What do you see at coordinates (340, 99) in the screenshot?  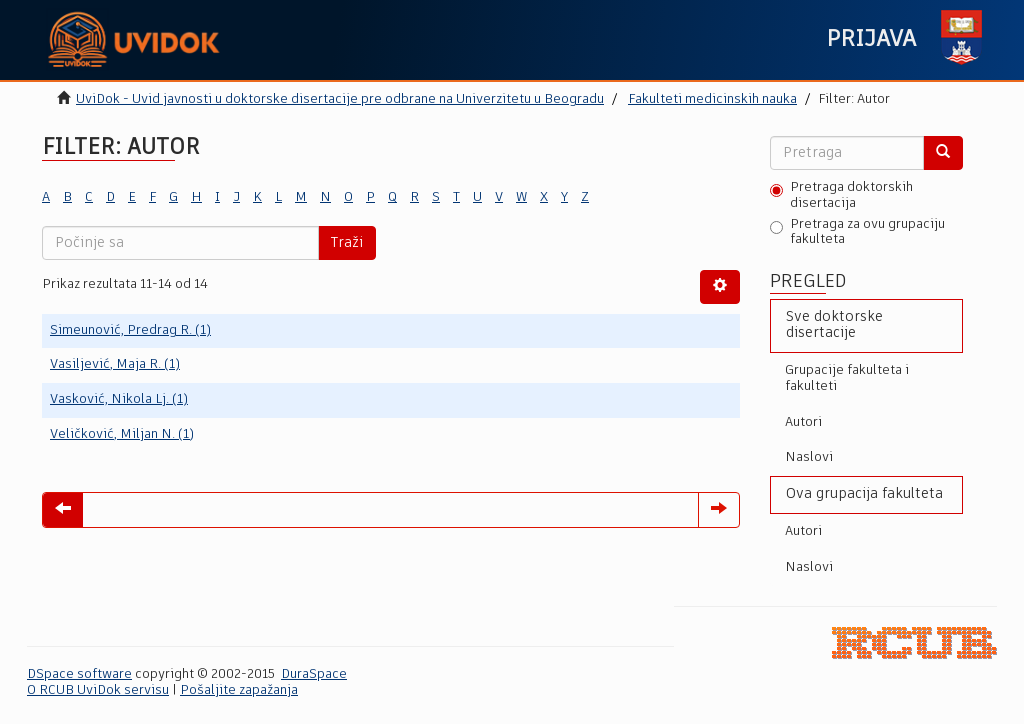 I see `UviDok - Uvid javnosti u doktorske disertacije pre odbrane na Univerzitetu u Beogradu` at bounding box center [340, 99].